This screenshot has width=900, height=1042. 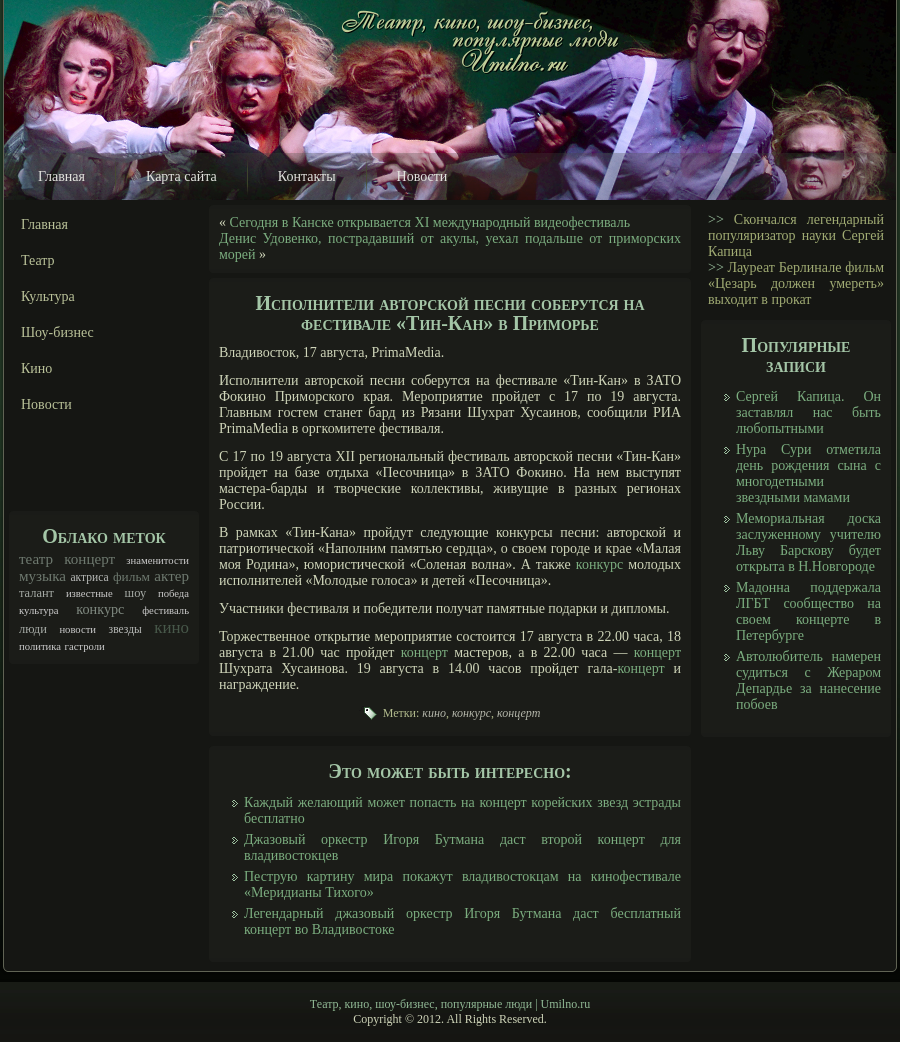 I want to click on известные, so click(x=89, y=593).